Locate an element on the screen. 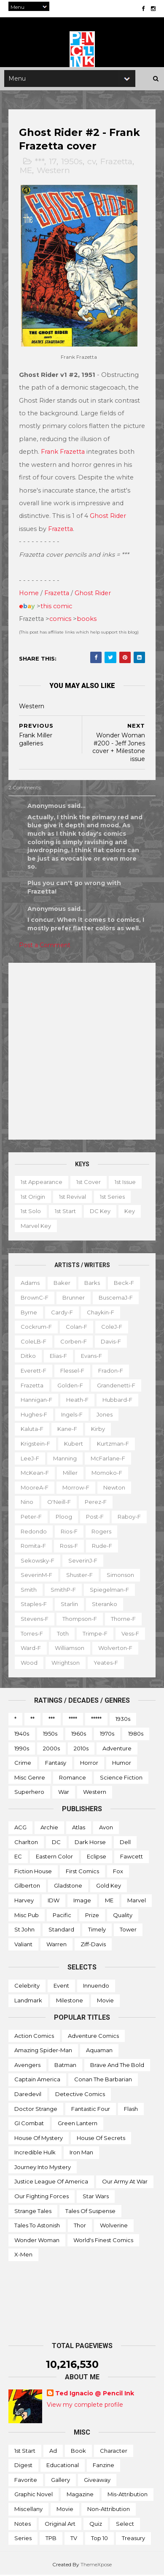 The image size is (164, 2576). Strange Tales is located at coordinates (32, 2211).